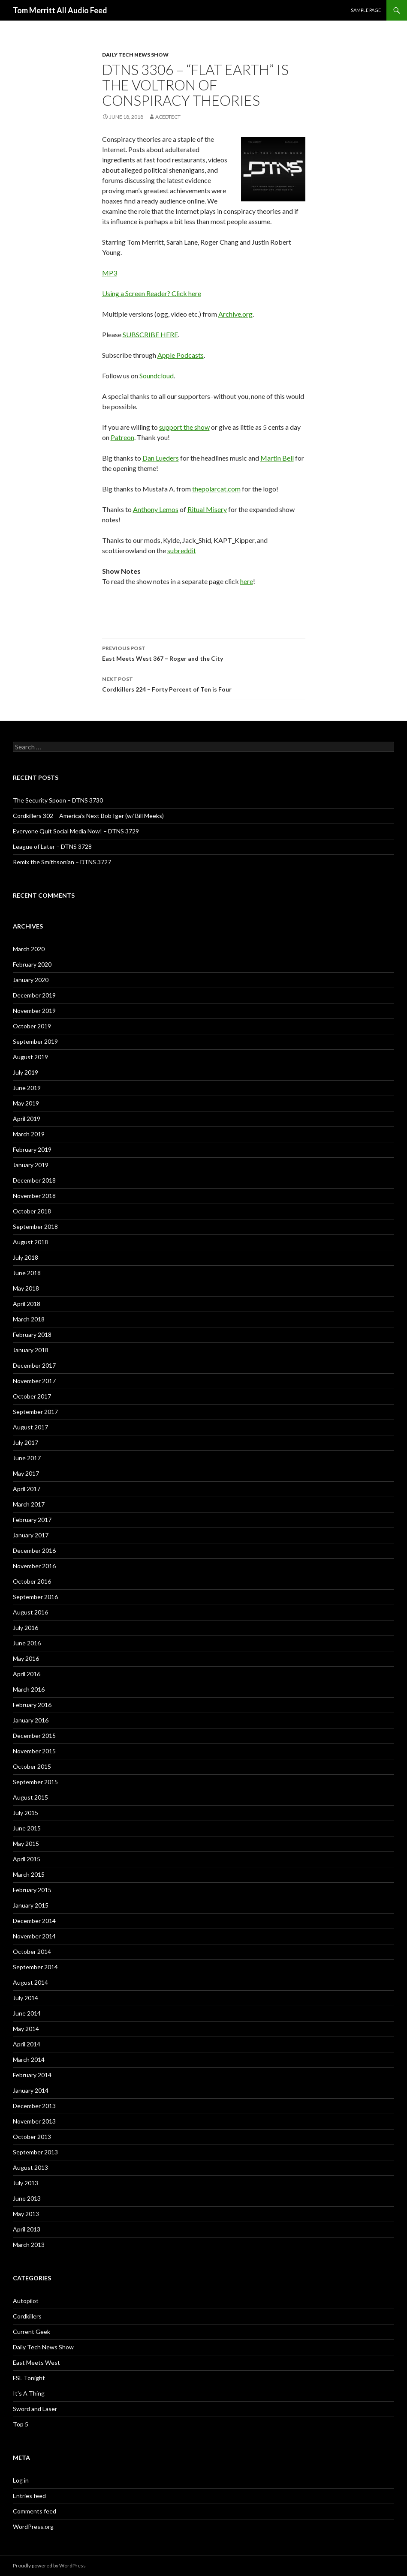 This screenshot has height=2576, width=407. Describe the element at coordinates (21, 2480) in the screenshot. I see `Log in` at that location.